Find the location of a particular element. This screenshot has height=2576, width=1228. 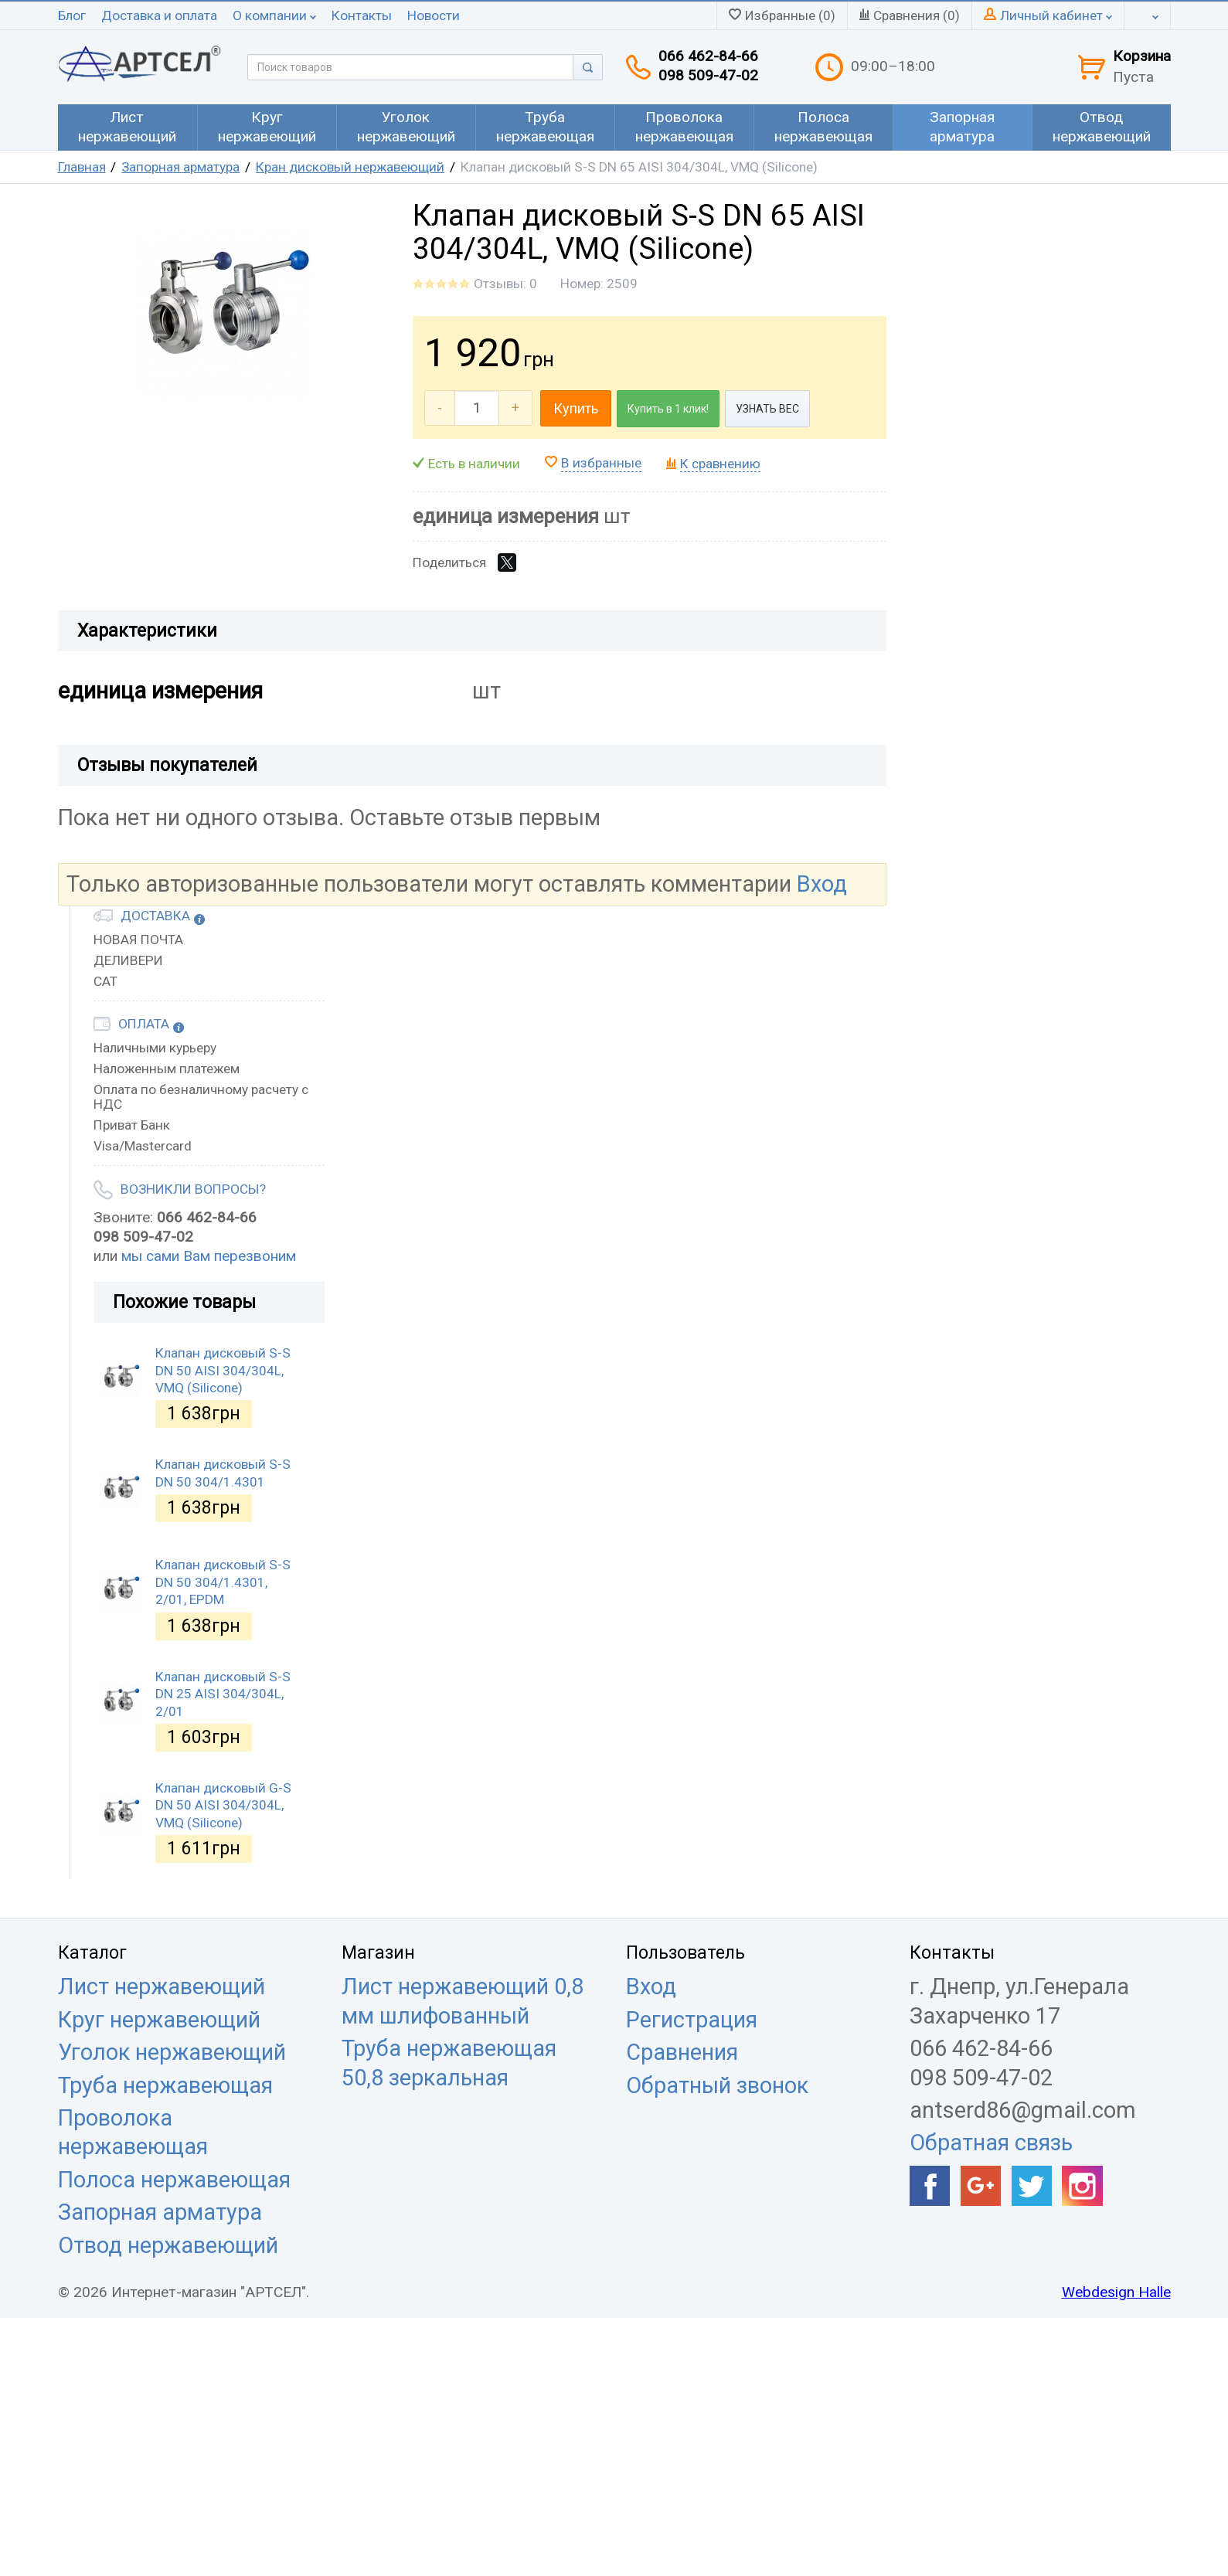

Доставка и оплата is located at coordinates (159, 15).